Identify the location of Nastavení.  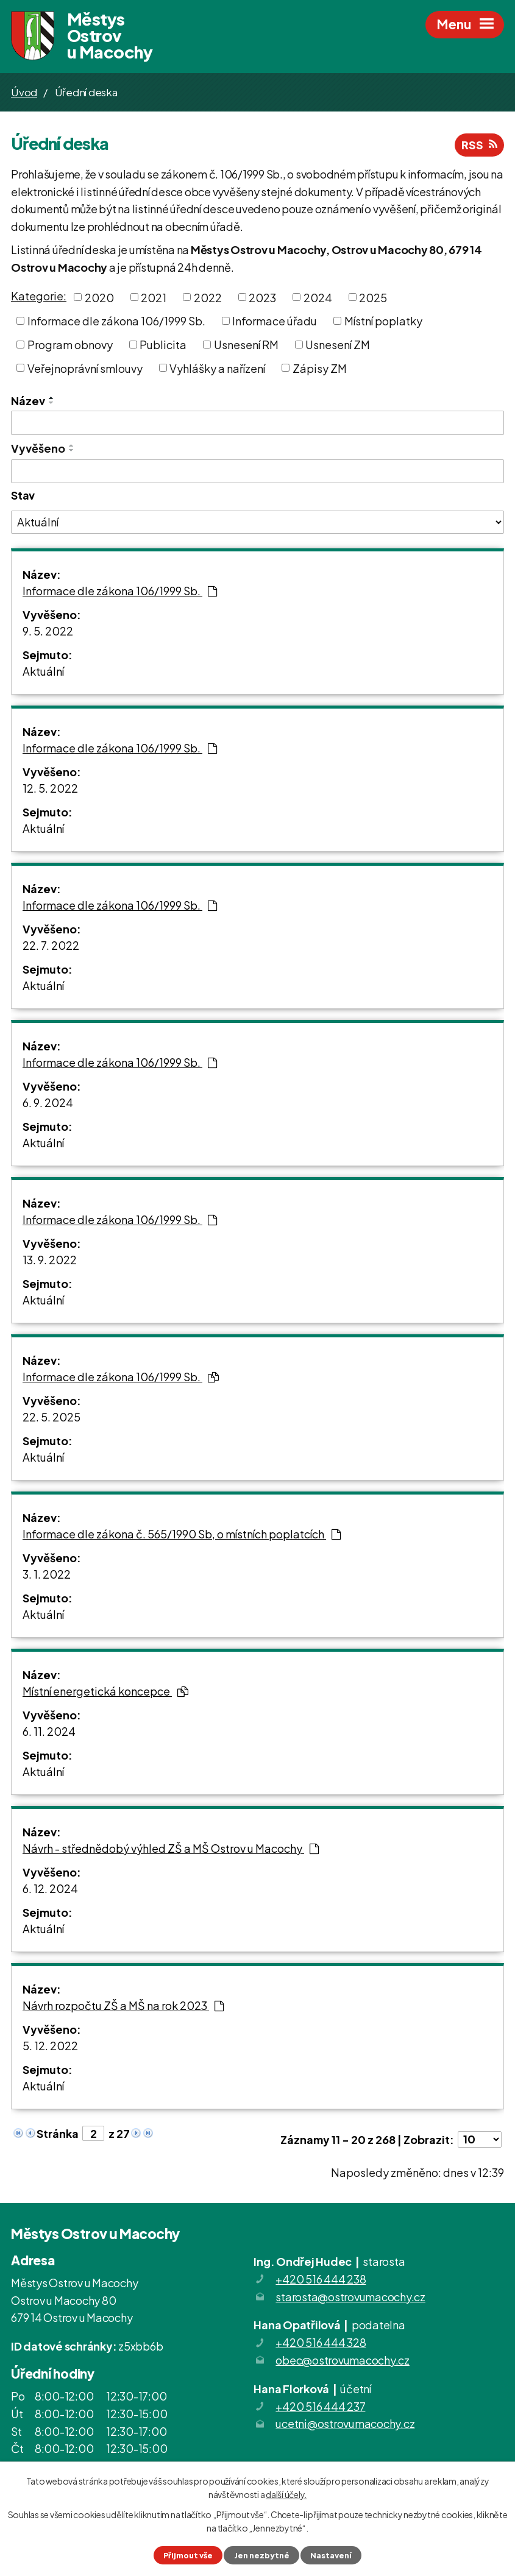
(331, 2555).